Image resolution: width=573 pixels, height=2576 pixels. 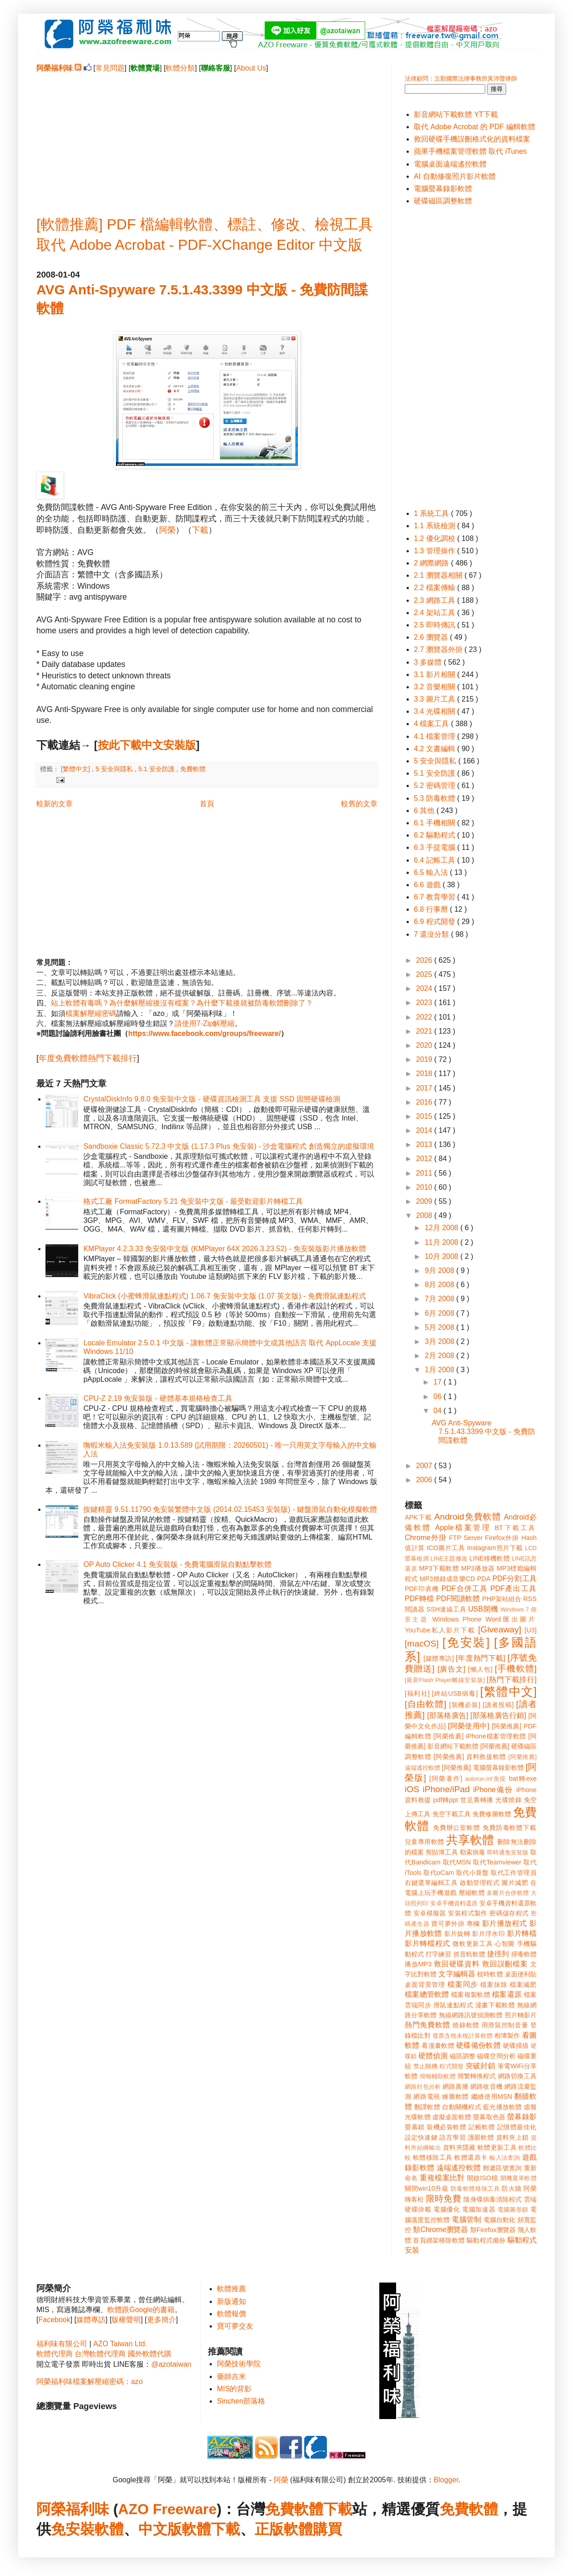 I want to click on 按鍵精靈 9.51.11790 免安裝繁體中文版 (2014.02.15453 安裝版) - 鍵盤滑鼠自動化模擬軟體, so click(x=230, y=1509).